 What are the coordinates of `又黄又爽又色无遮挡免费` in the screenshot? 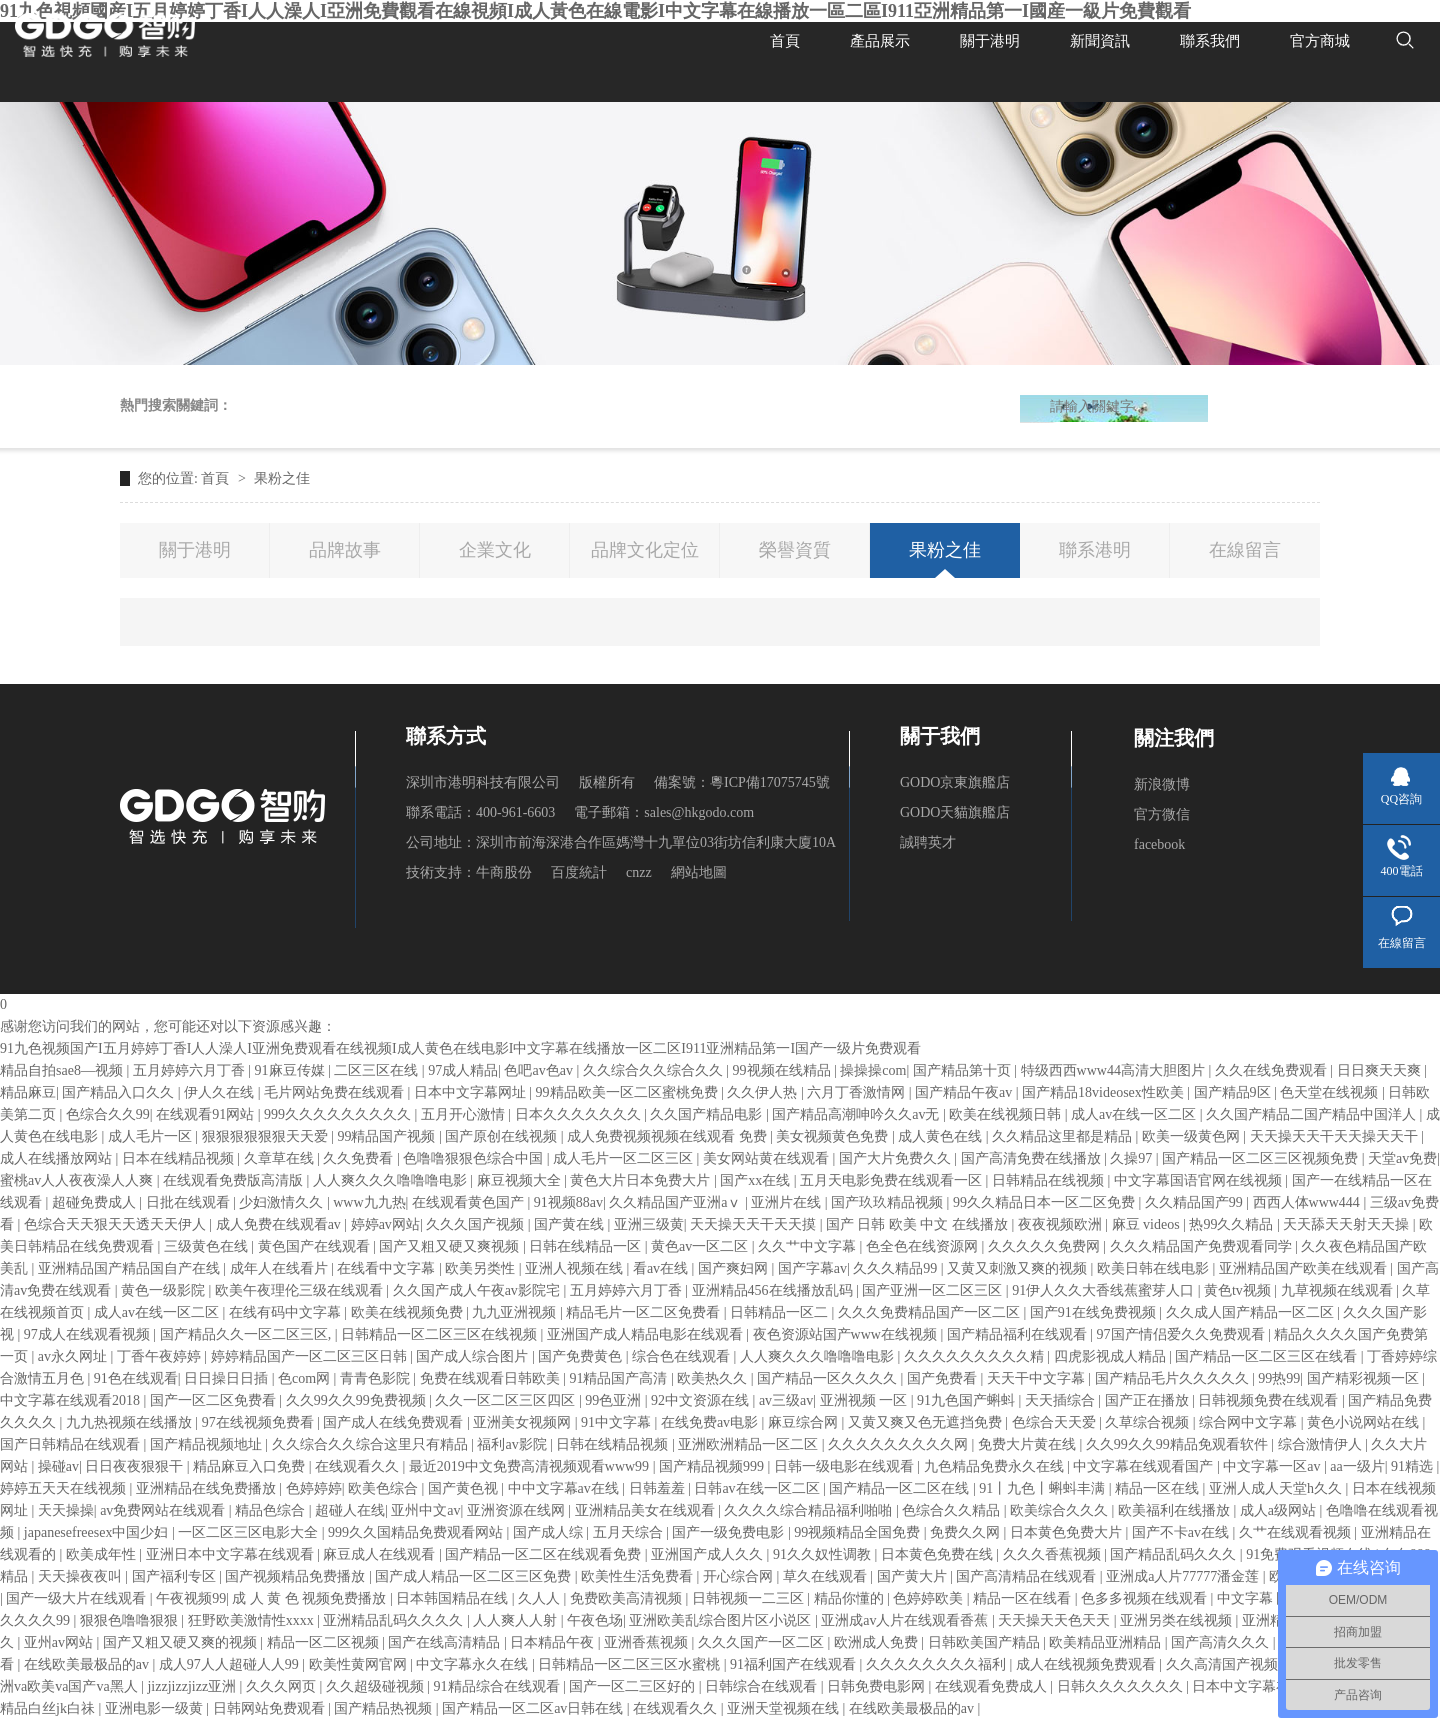 It's located at (927, 1422).